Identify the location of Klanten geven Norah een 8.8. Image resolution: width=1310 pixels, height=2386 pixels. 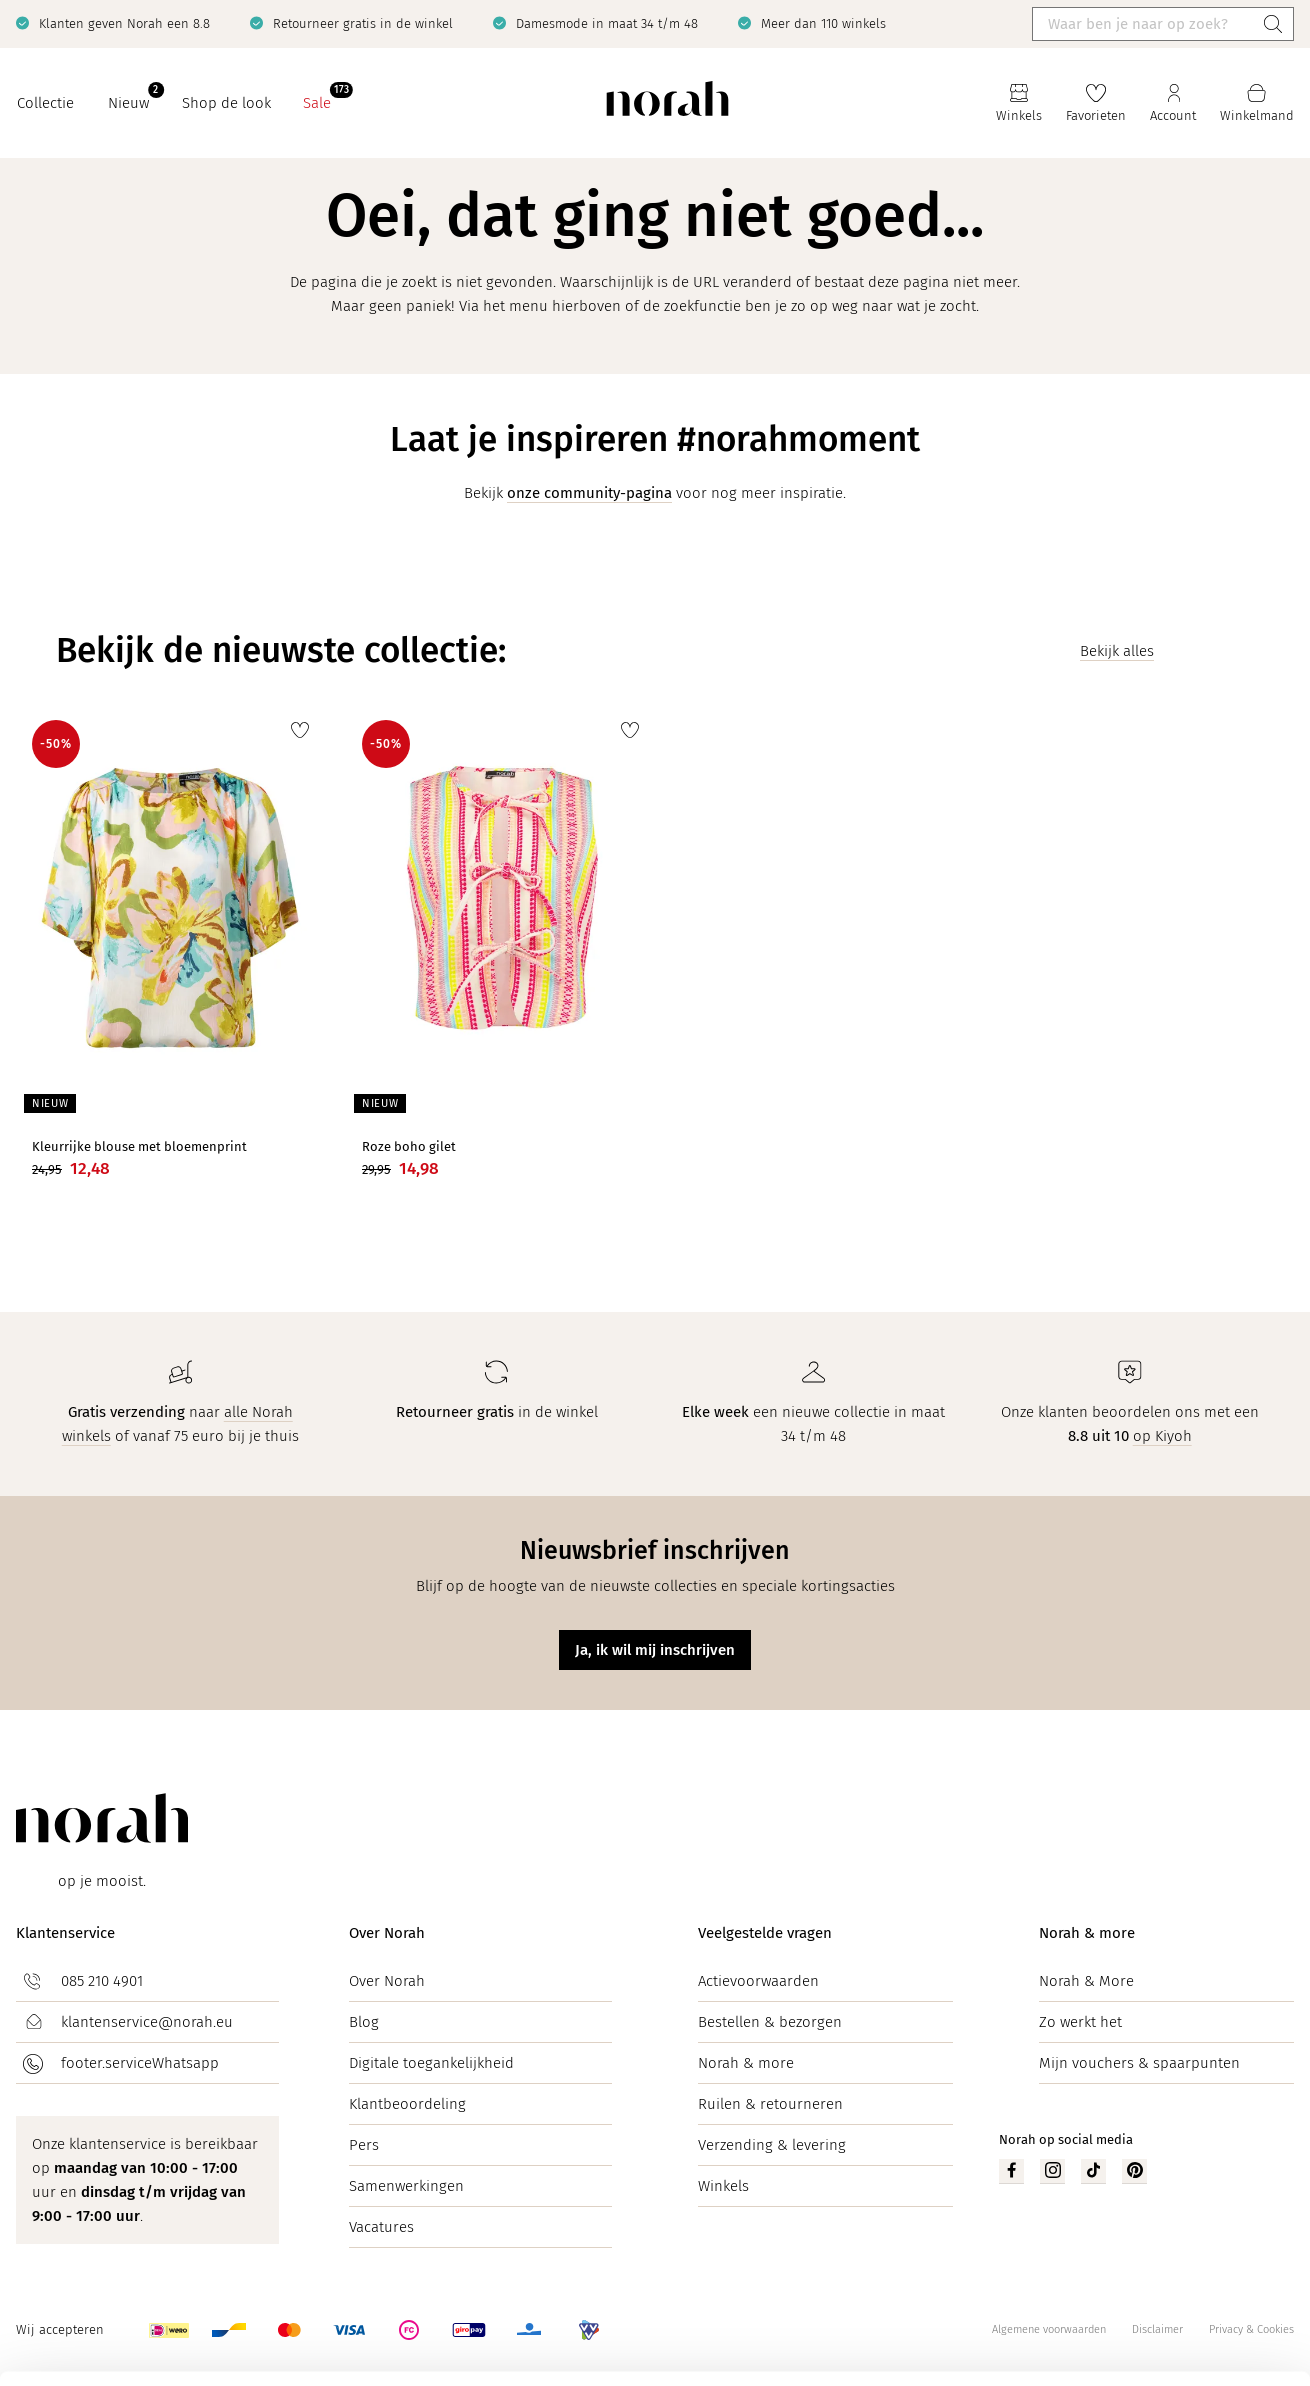
(124, 23).